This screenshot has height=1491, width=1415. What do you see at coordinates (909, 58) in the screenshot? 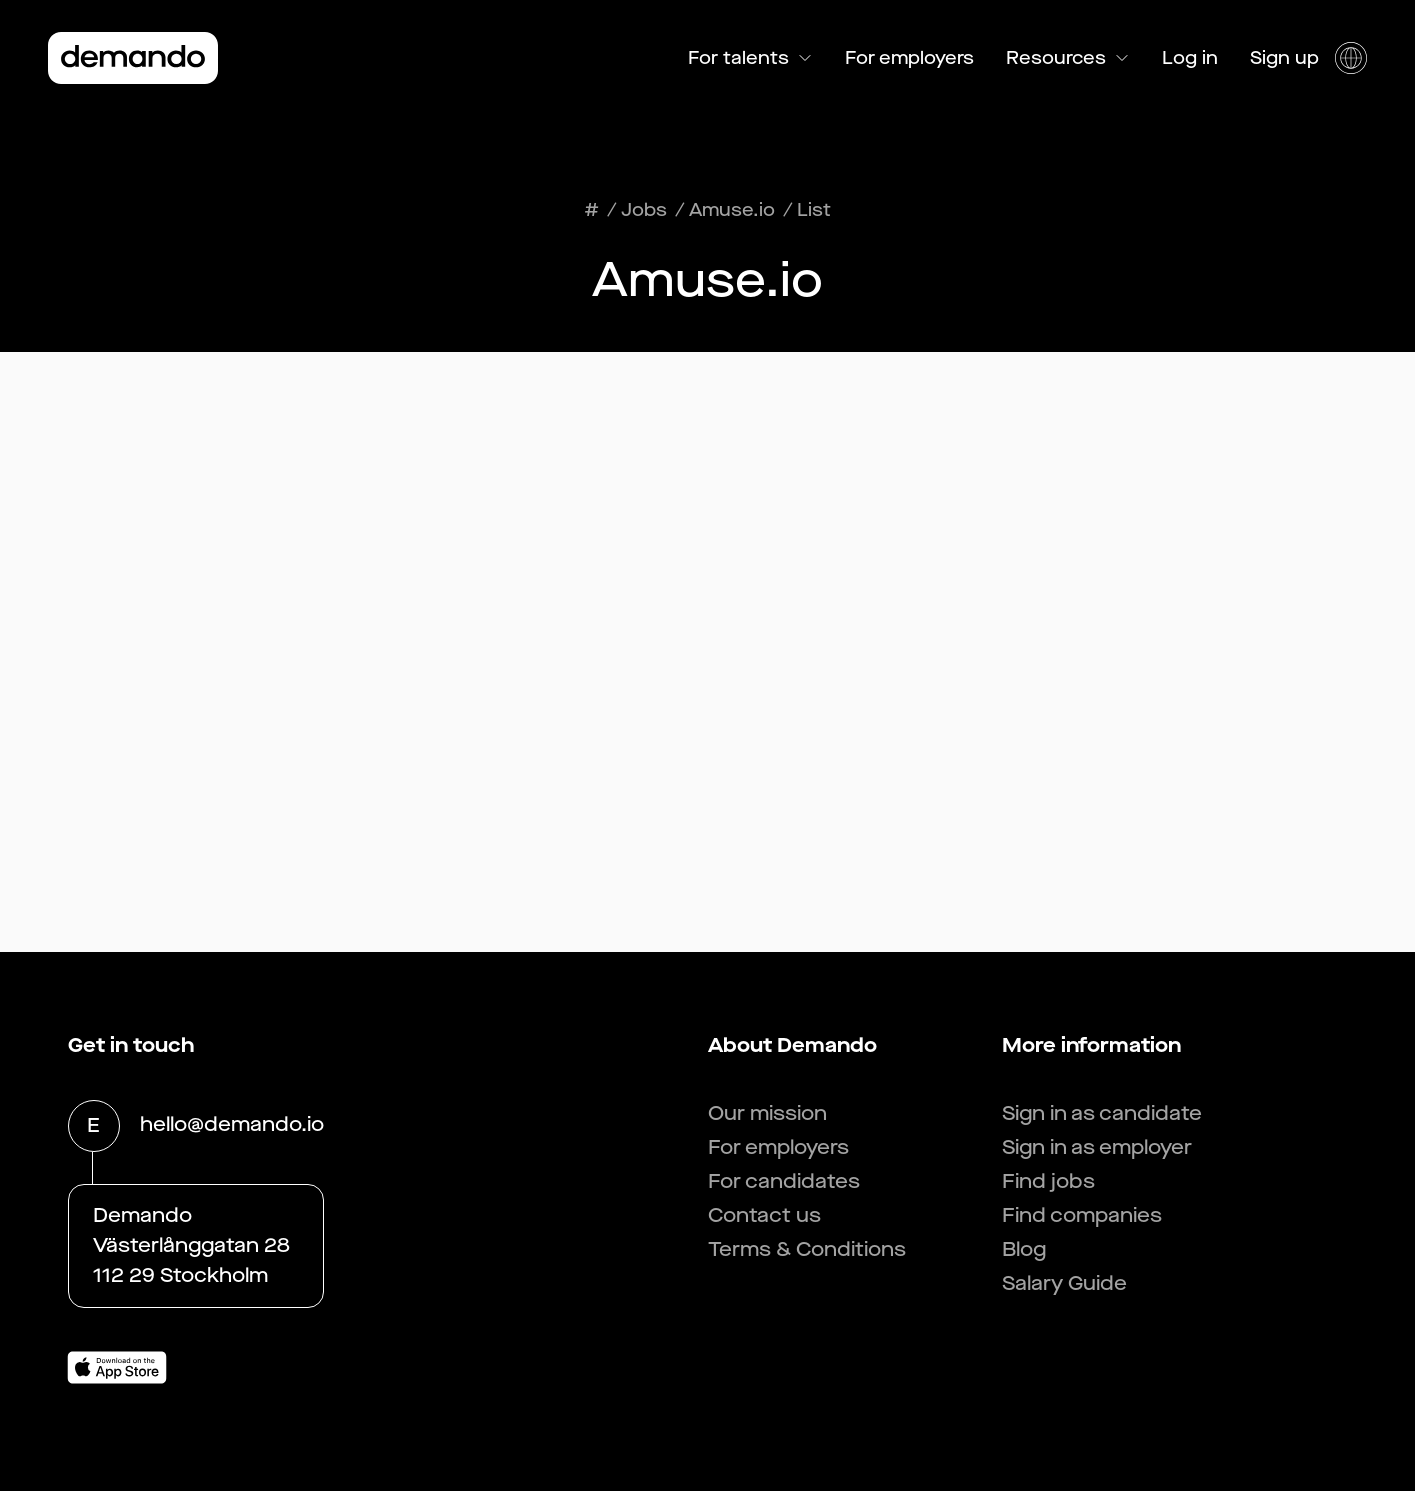
I see `For employers` at bounding box center [909, 58].